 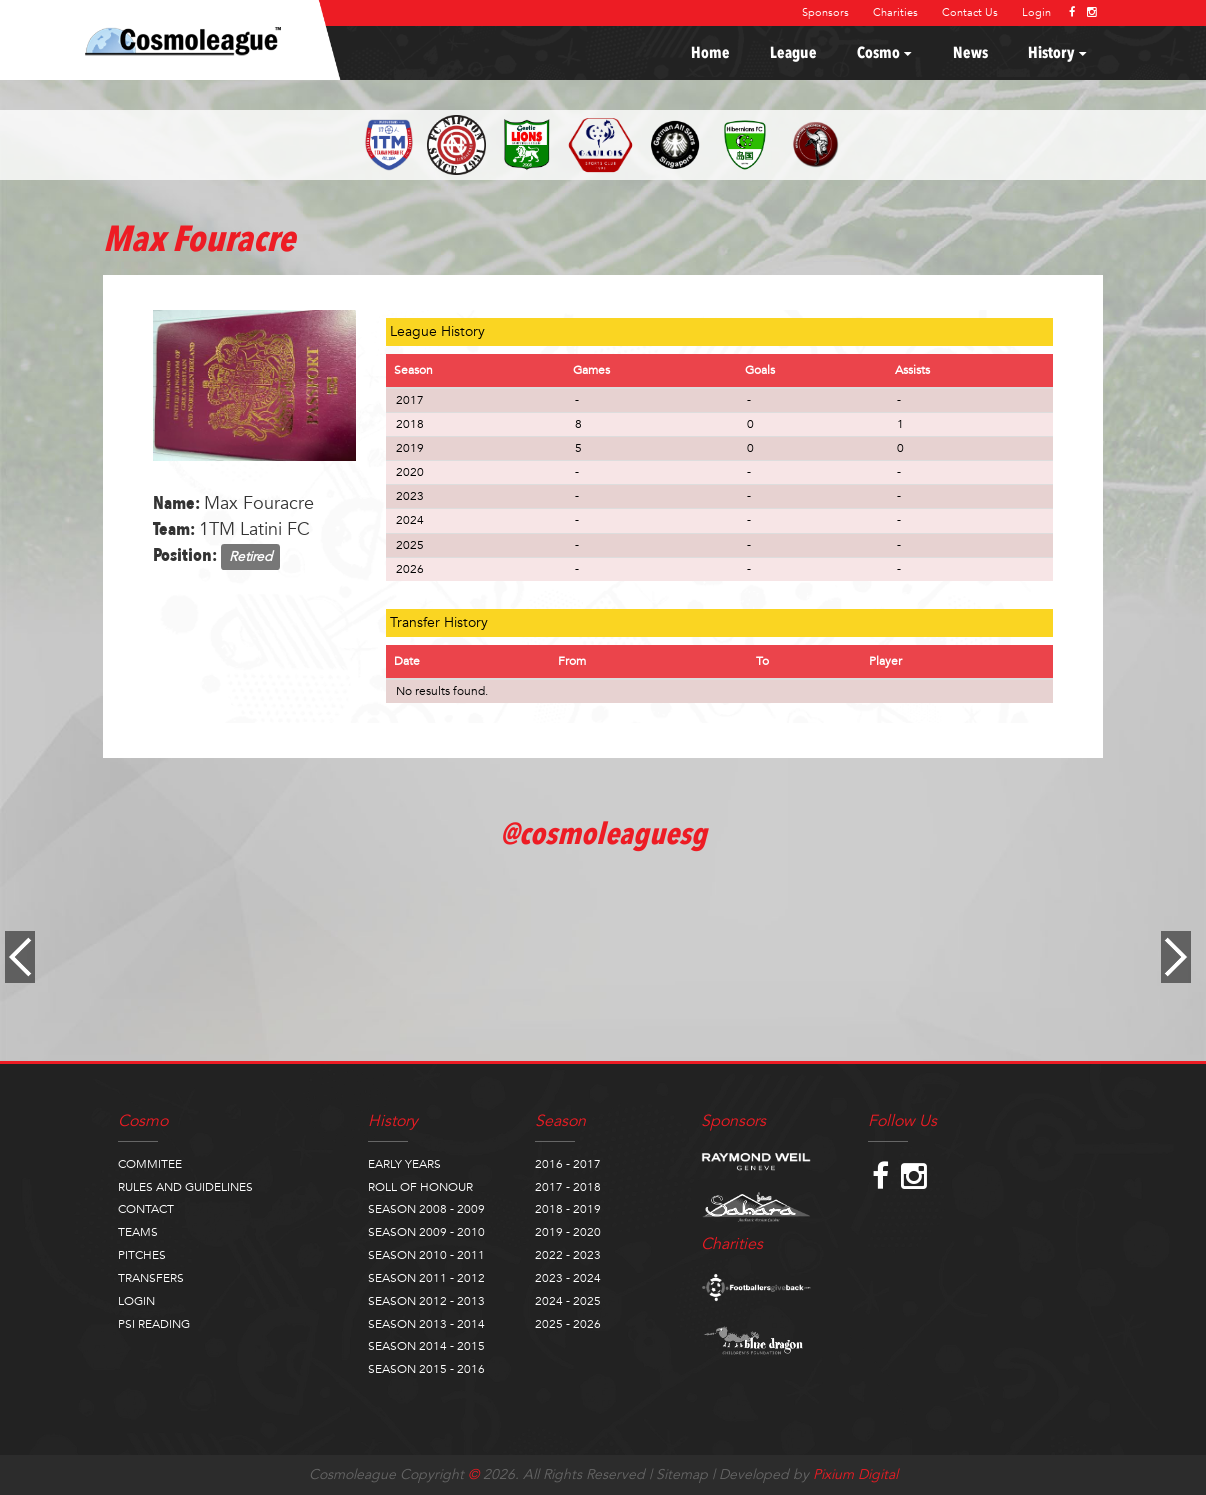 What do you see at coordinates (426, 1209) in the screenshot?
I see `SEASON 2008 - 2009` at bounding box center [426, 1209].